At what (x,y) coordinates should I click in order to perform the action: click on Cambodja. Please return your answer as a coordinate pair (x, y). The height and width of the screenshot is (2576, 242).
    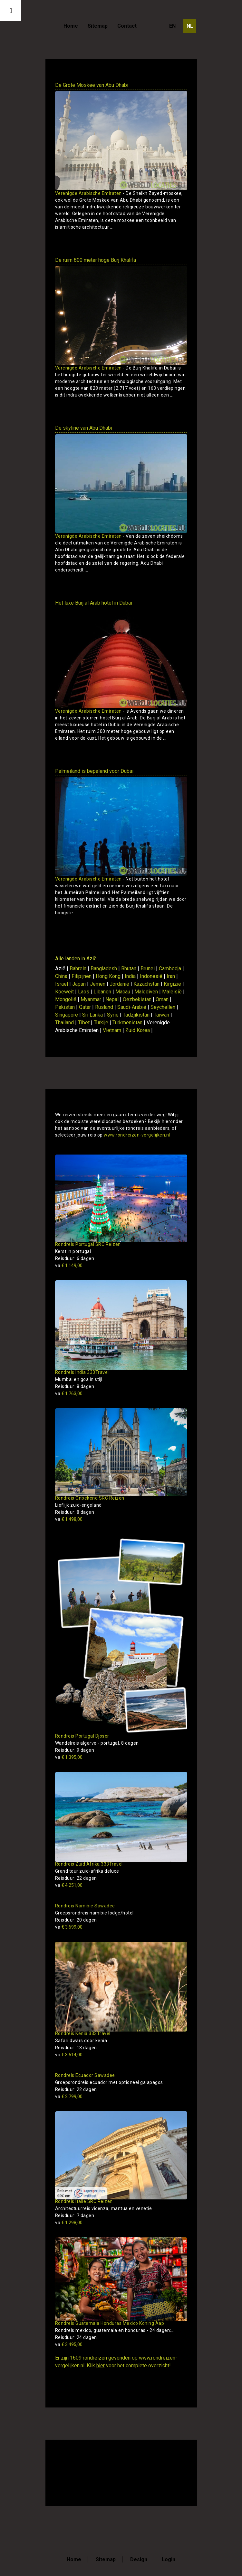
    Looking at the image, I should click on (170, 968).